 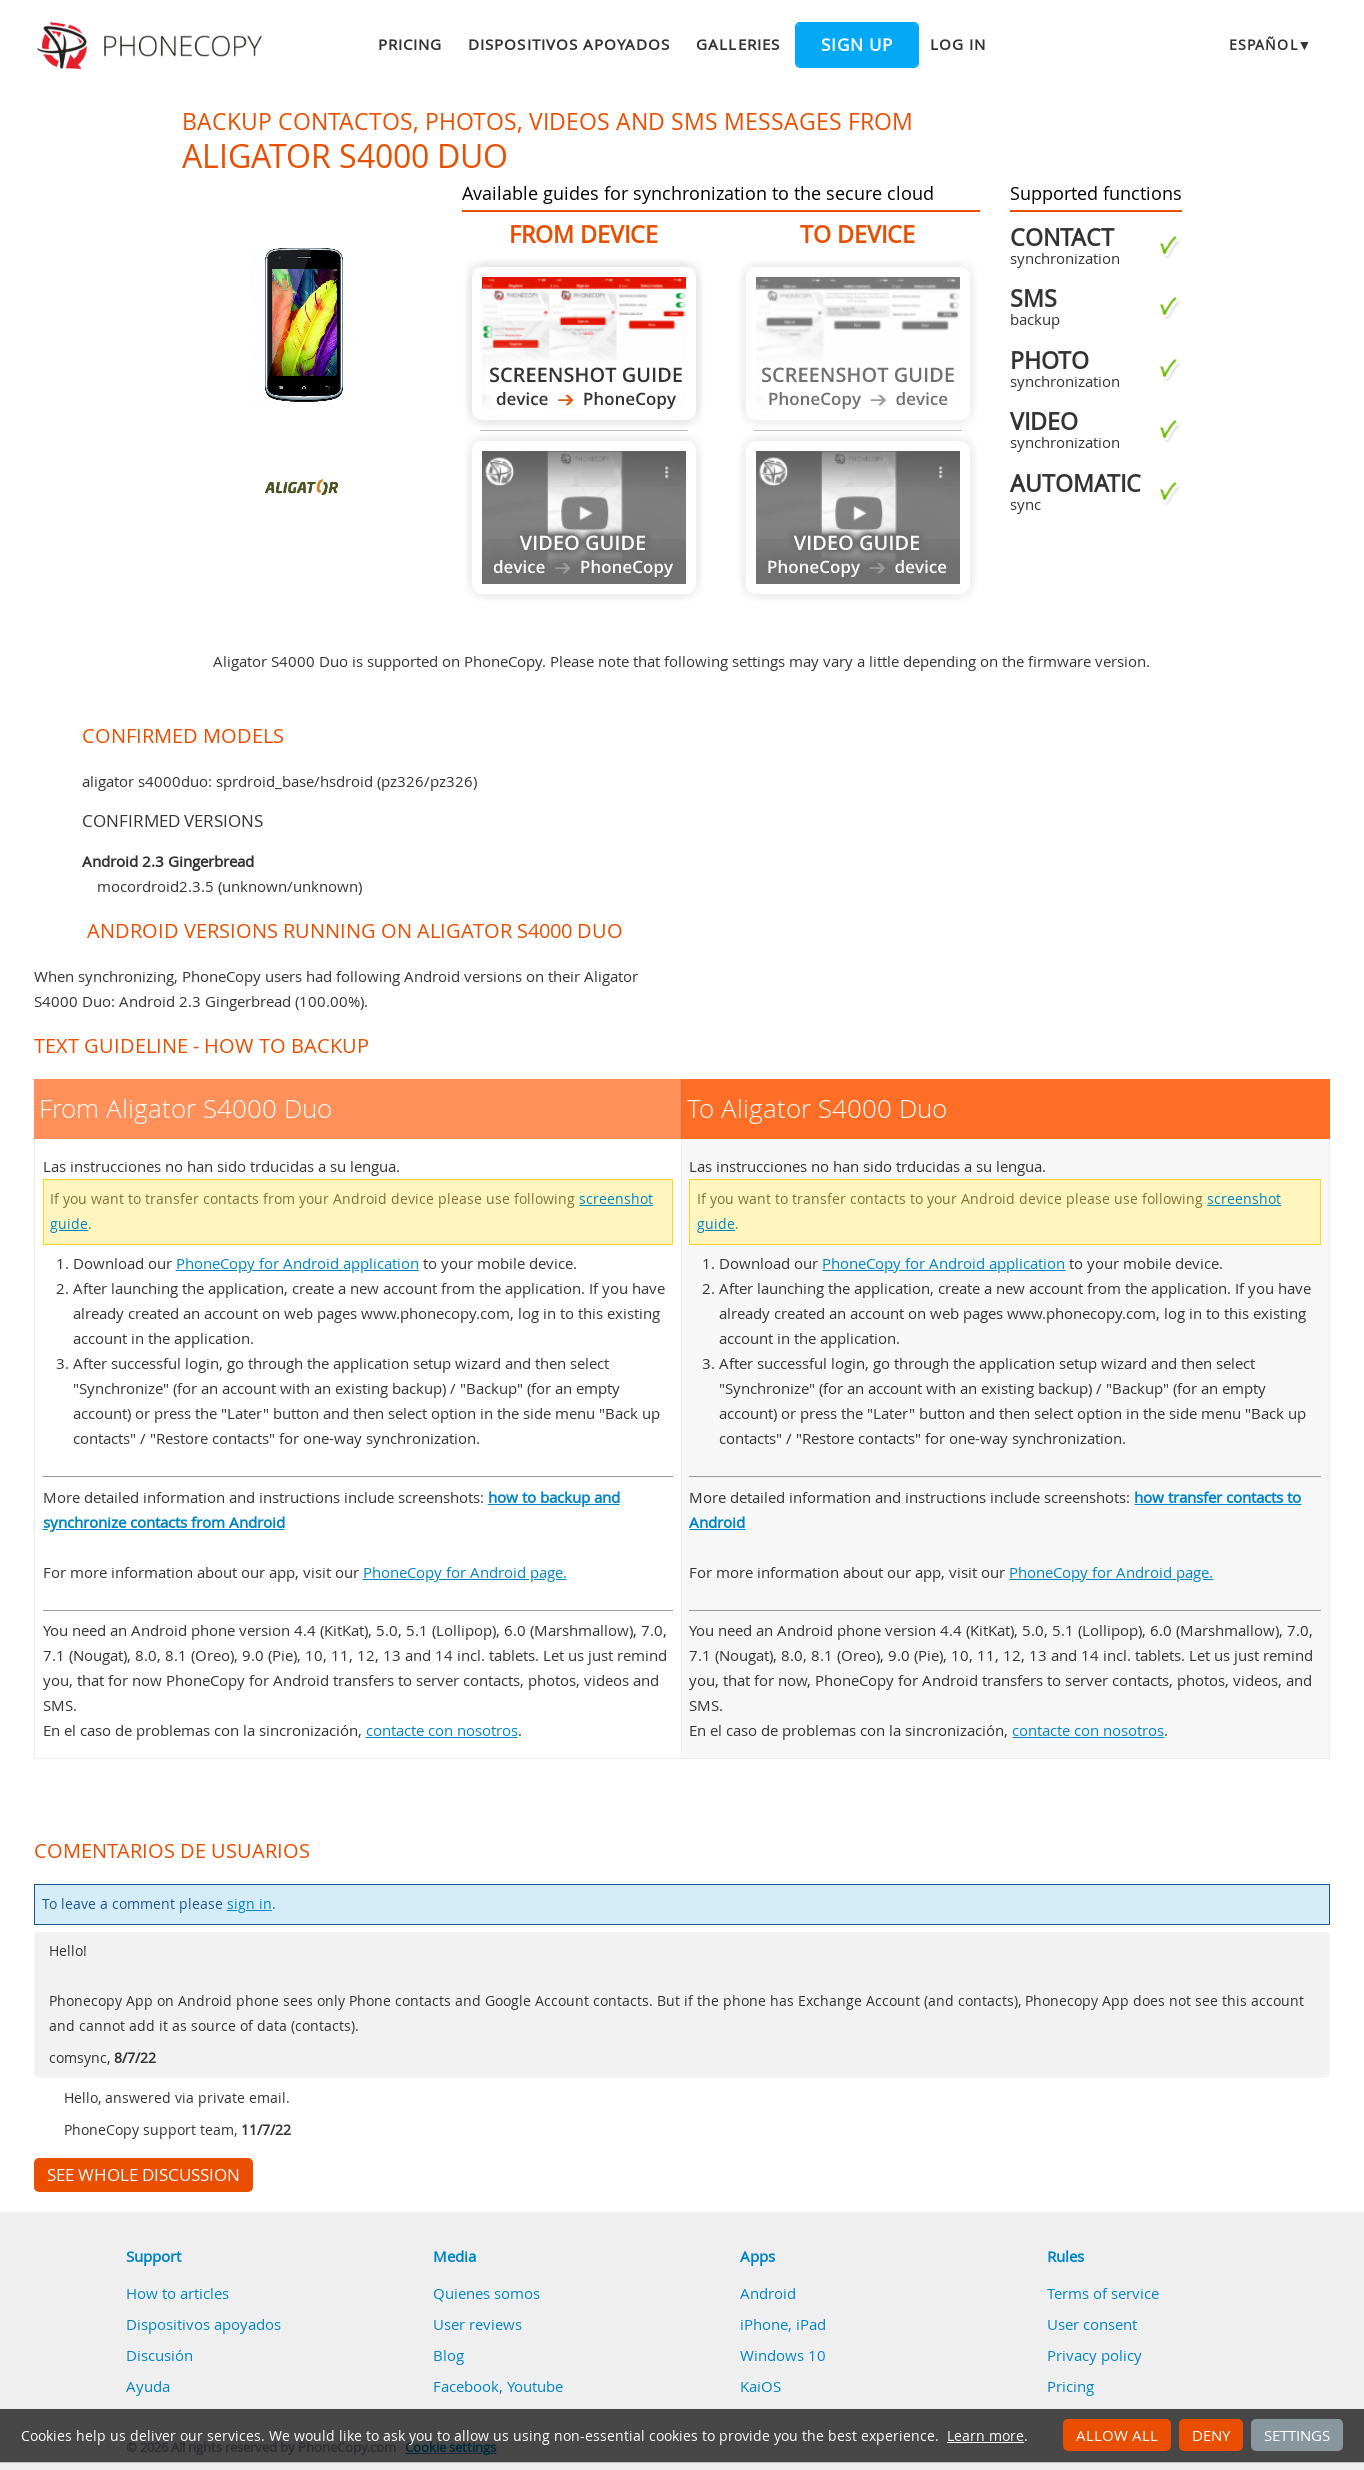 I want to click on How to articles, so click(x=177, y=2293).